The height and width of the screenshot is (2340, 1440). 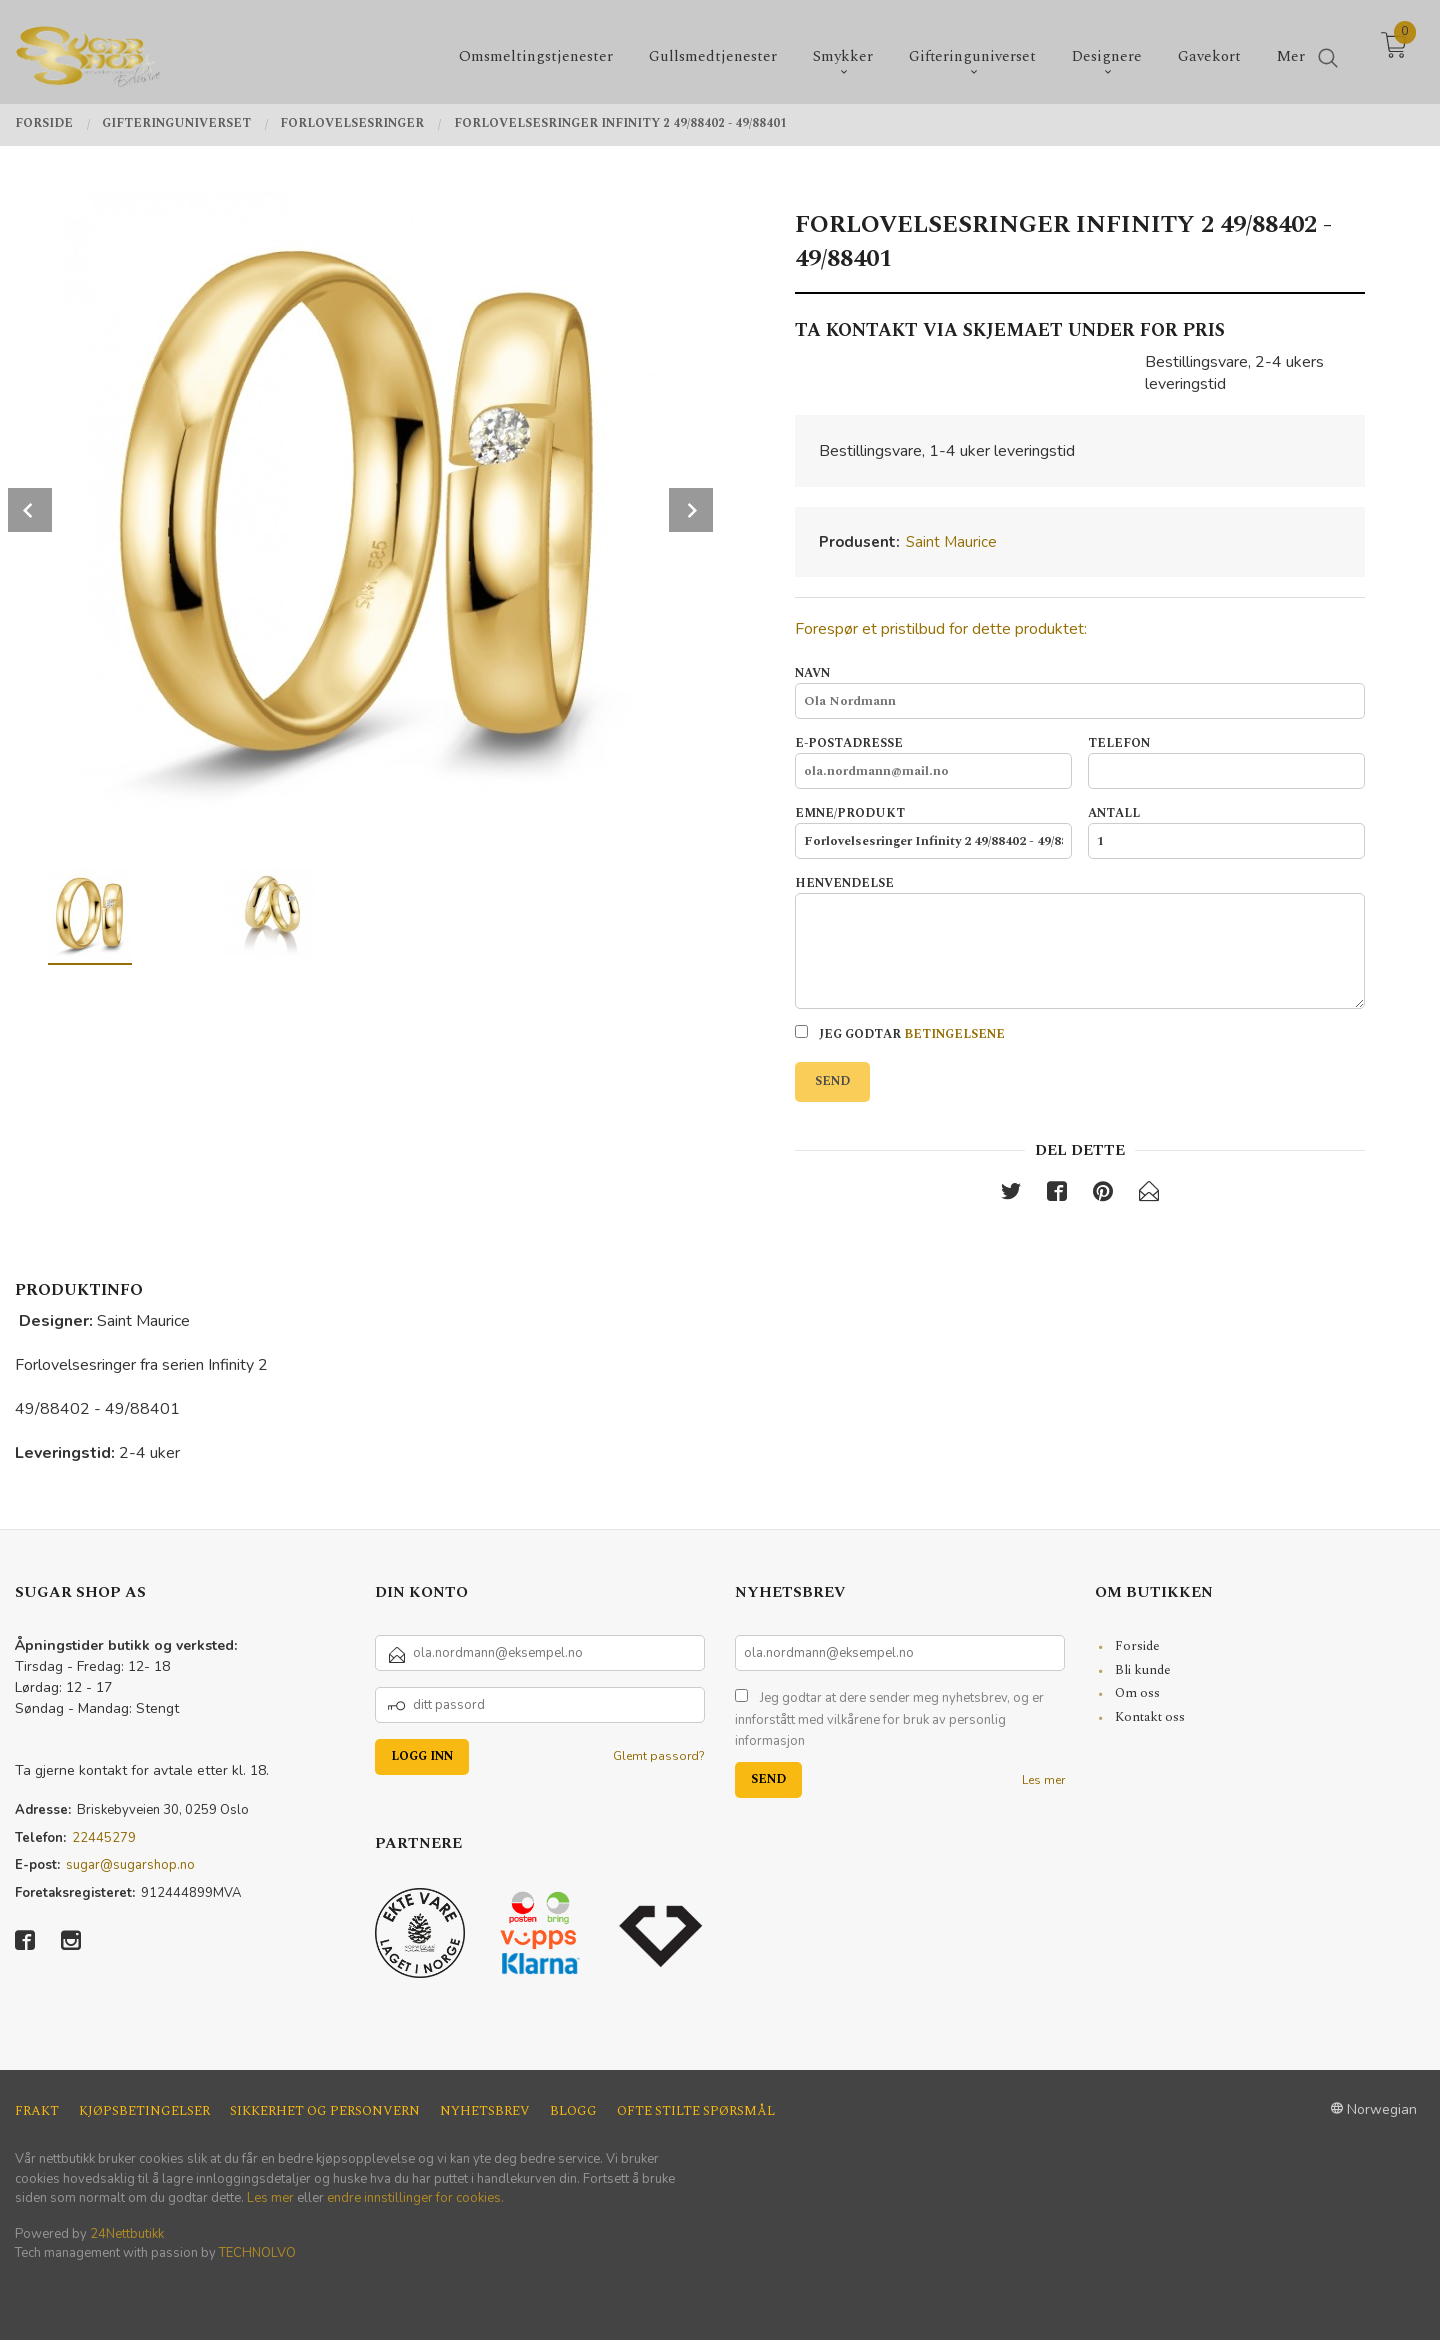 I want to click on E-postadresse, so click(x=933, y=762).